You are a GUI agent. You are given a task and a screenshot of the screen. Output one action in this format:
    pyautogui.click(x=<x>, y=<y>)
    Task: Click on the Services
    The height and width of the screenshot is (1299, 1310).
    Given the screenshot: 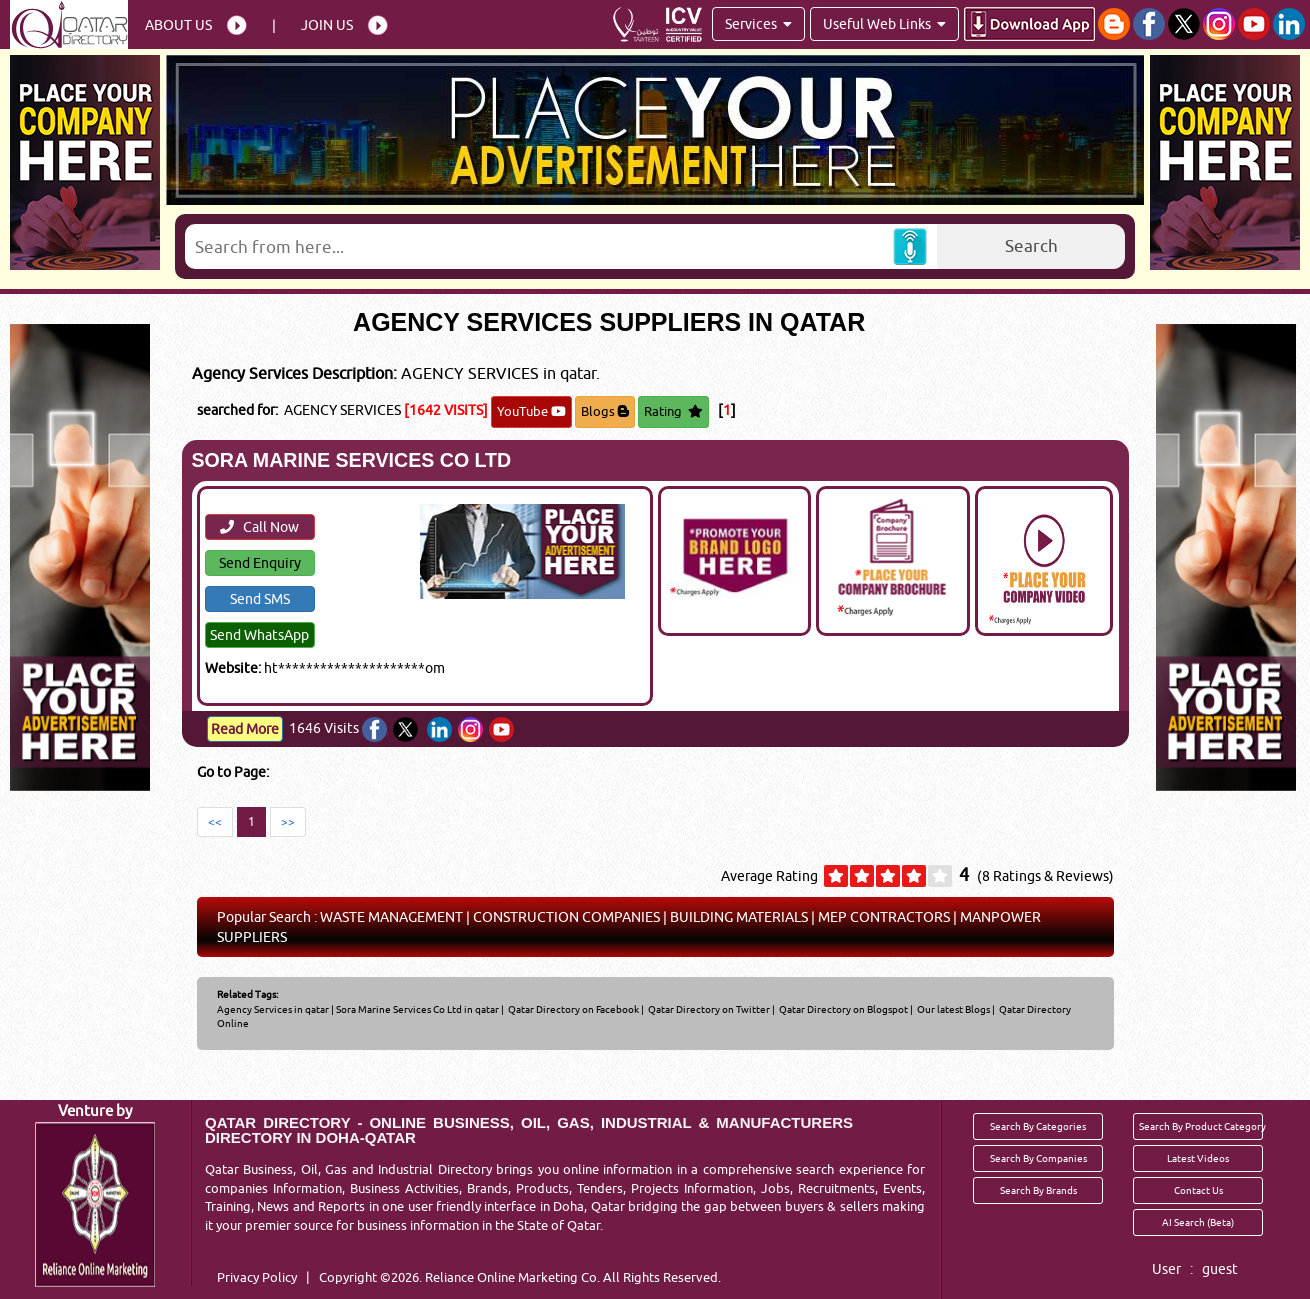 What is the action you would take?
    pyautogui.click(x=758, y=24)
    